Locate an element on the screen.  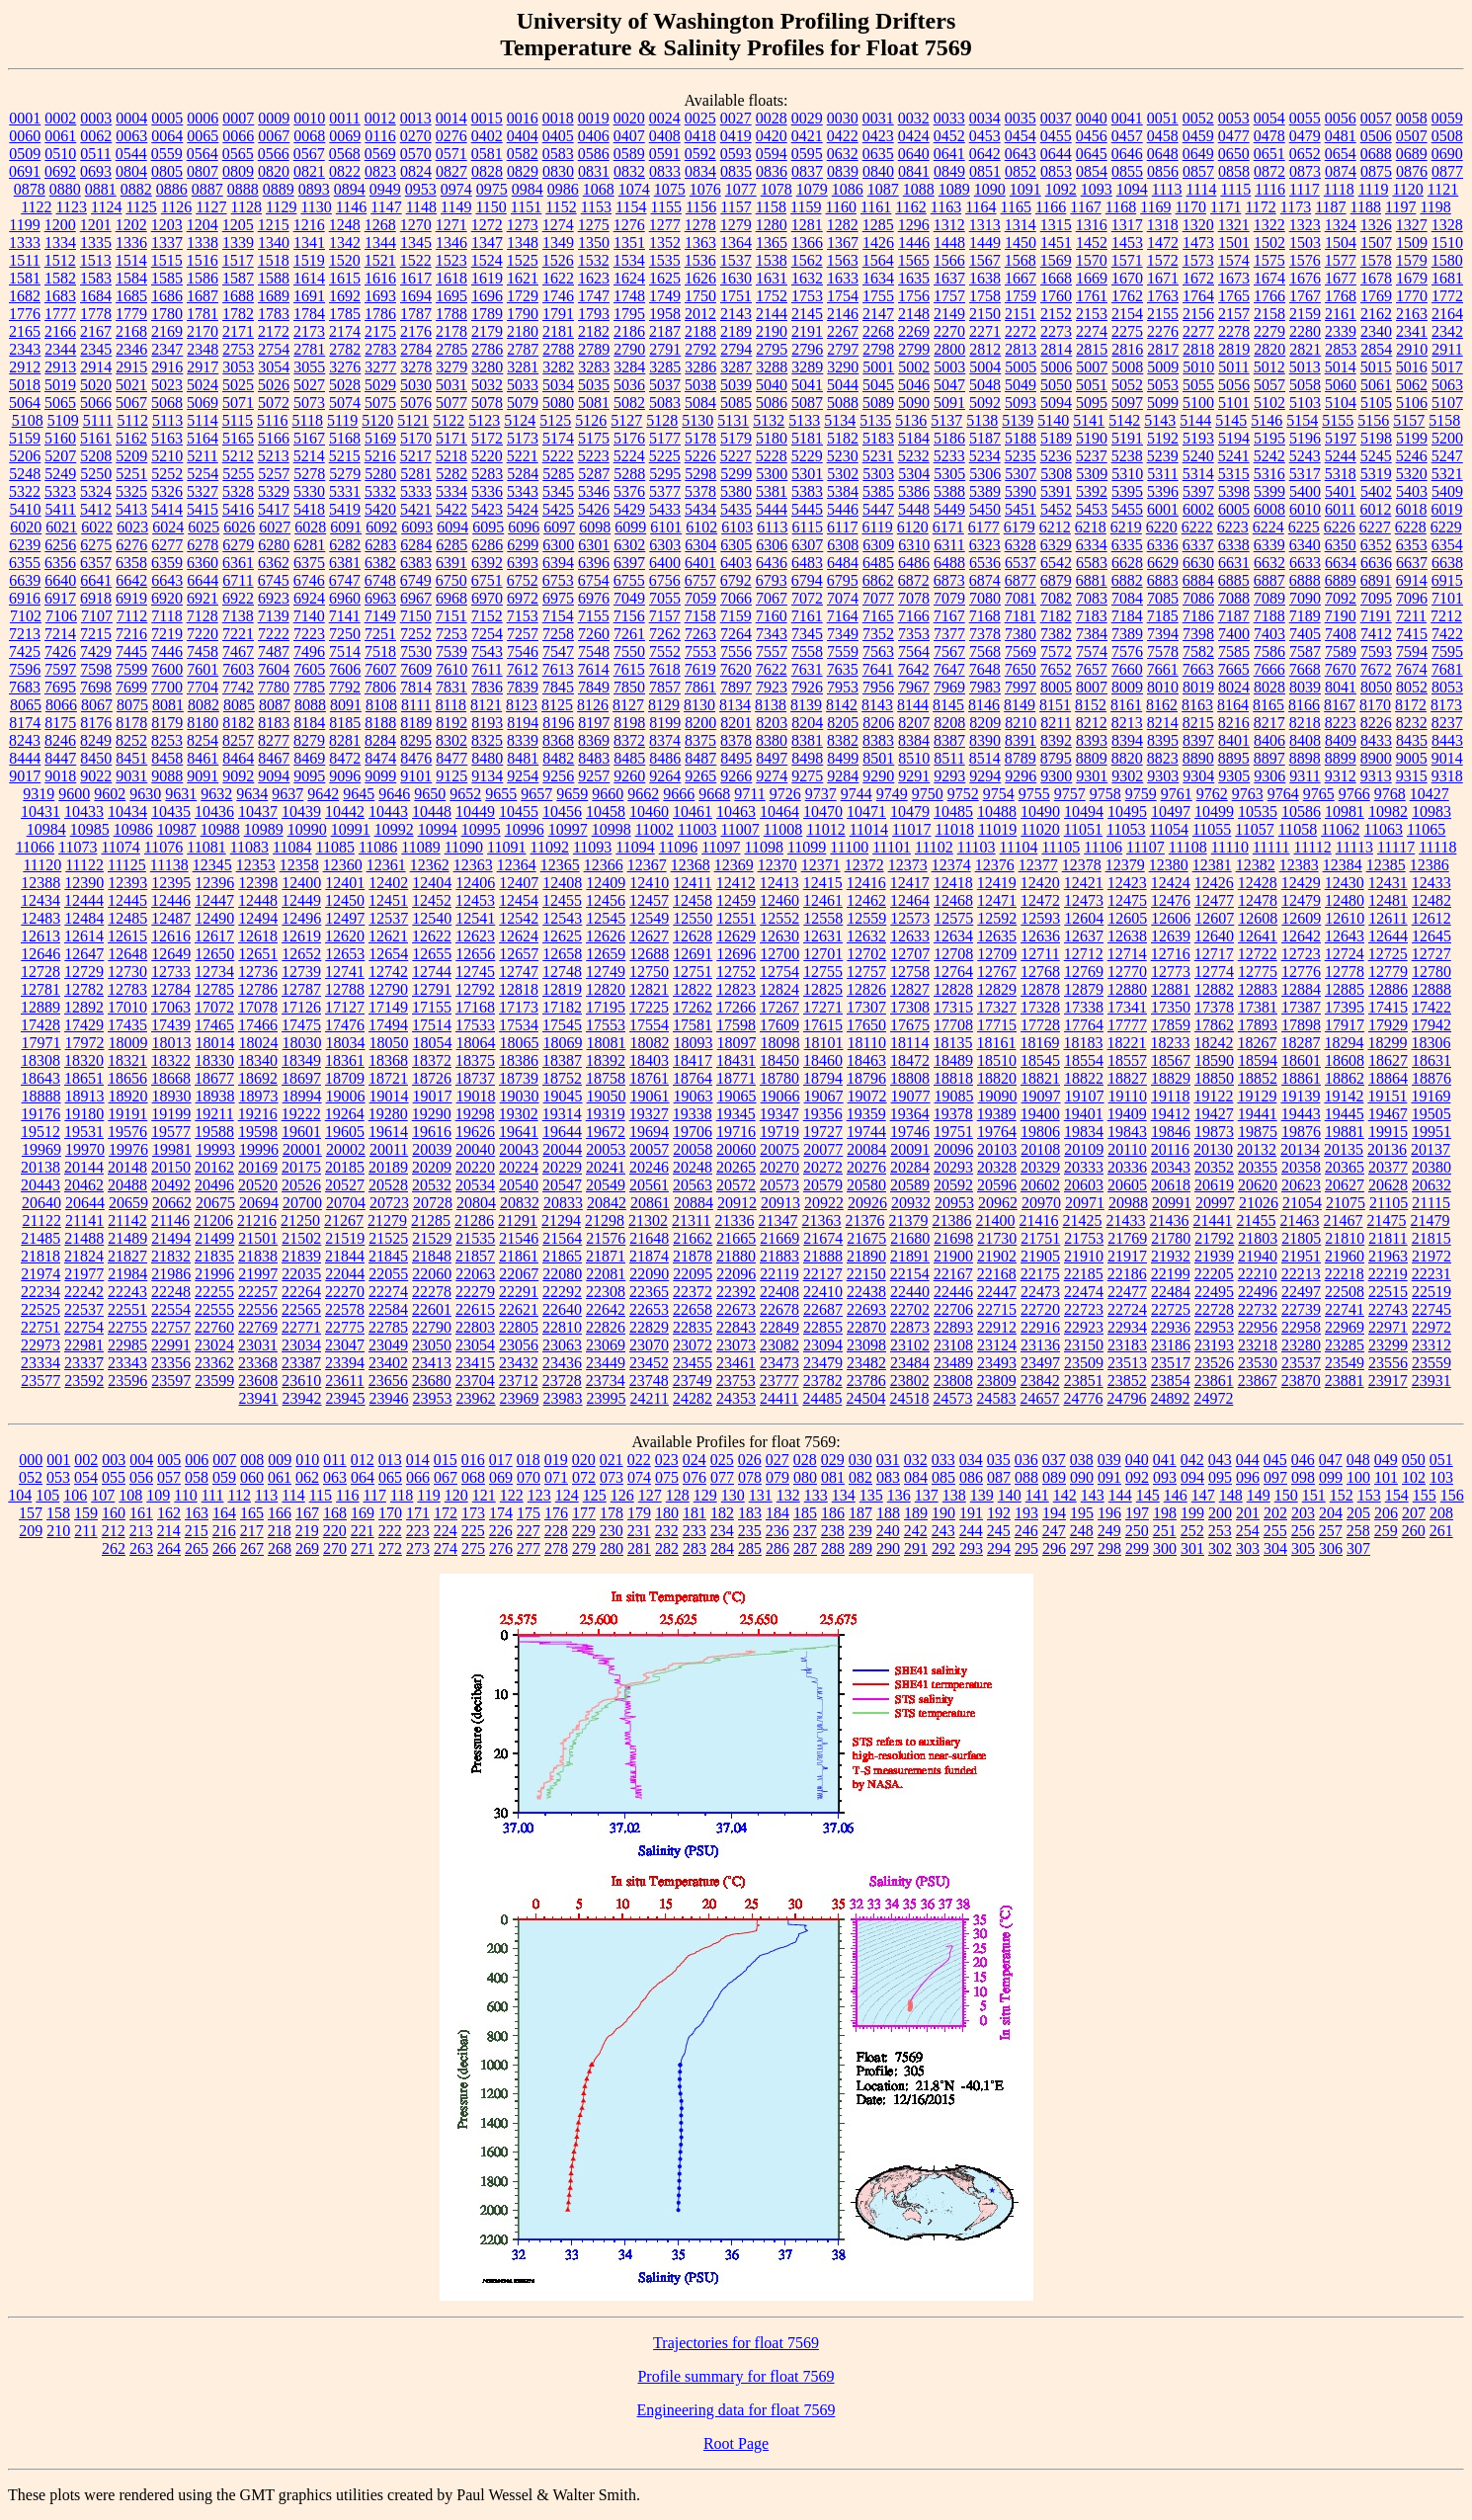
6747 is located at coordinates (345, 580).